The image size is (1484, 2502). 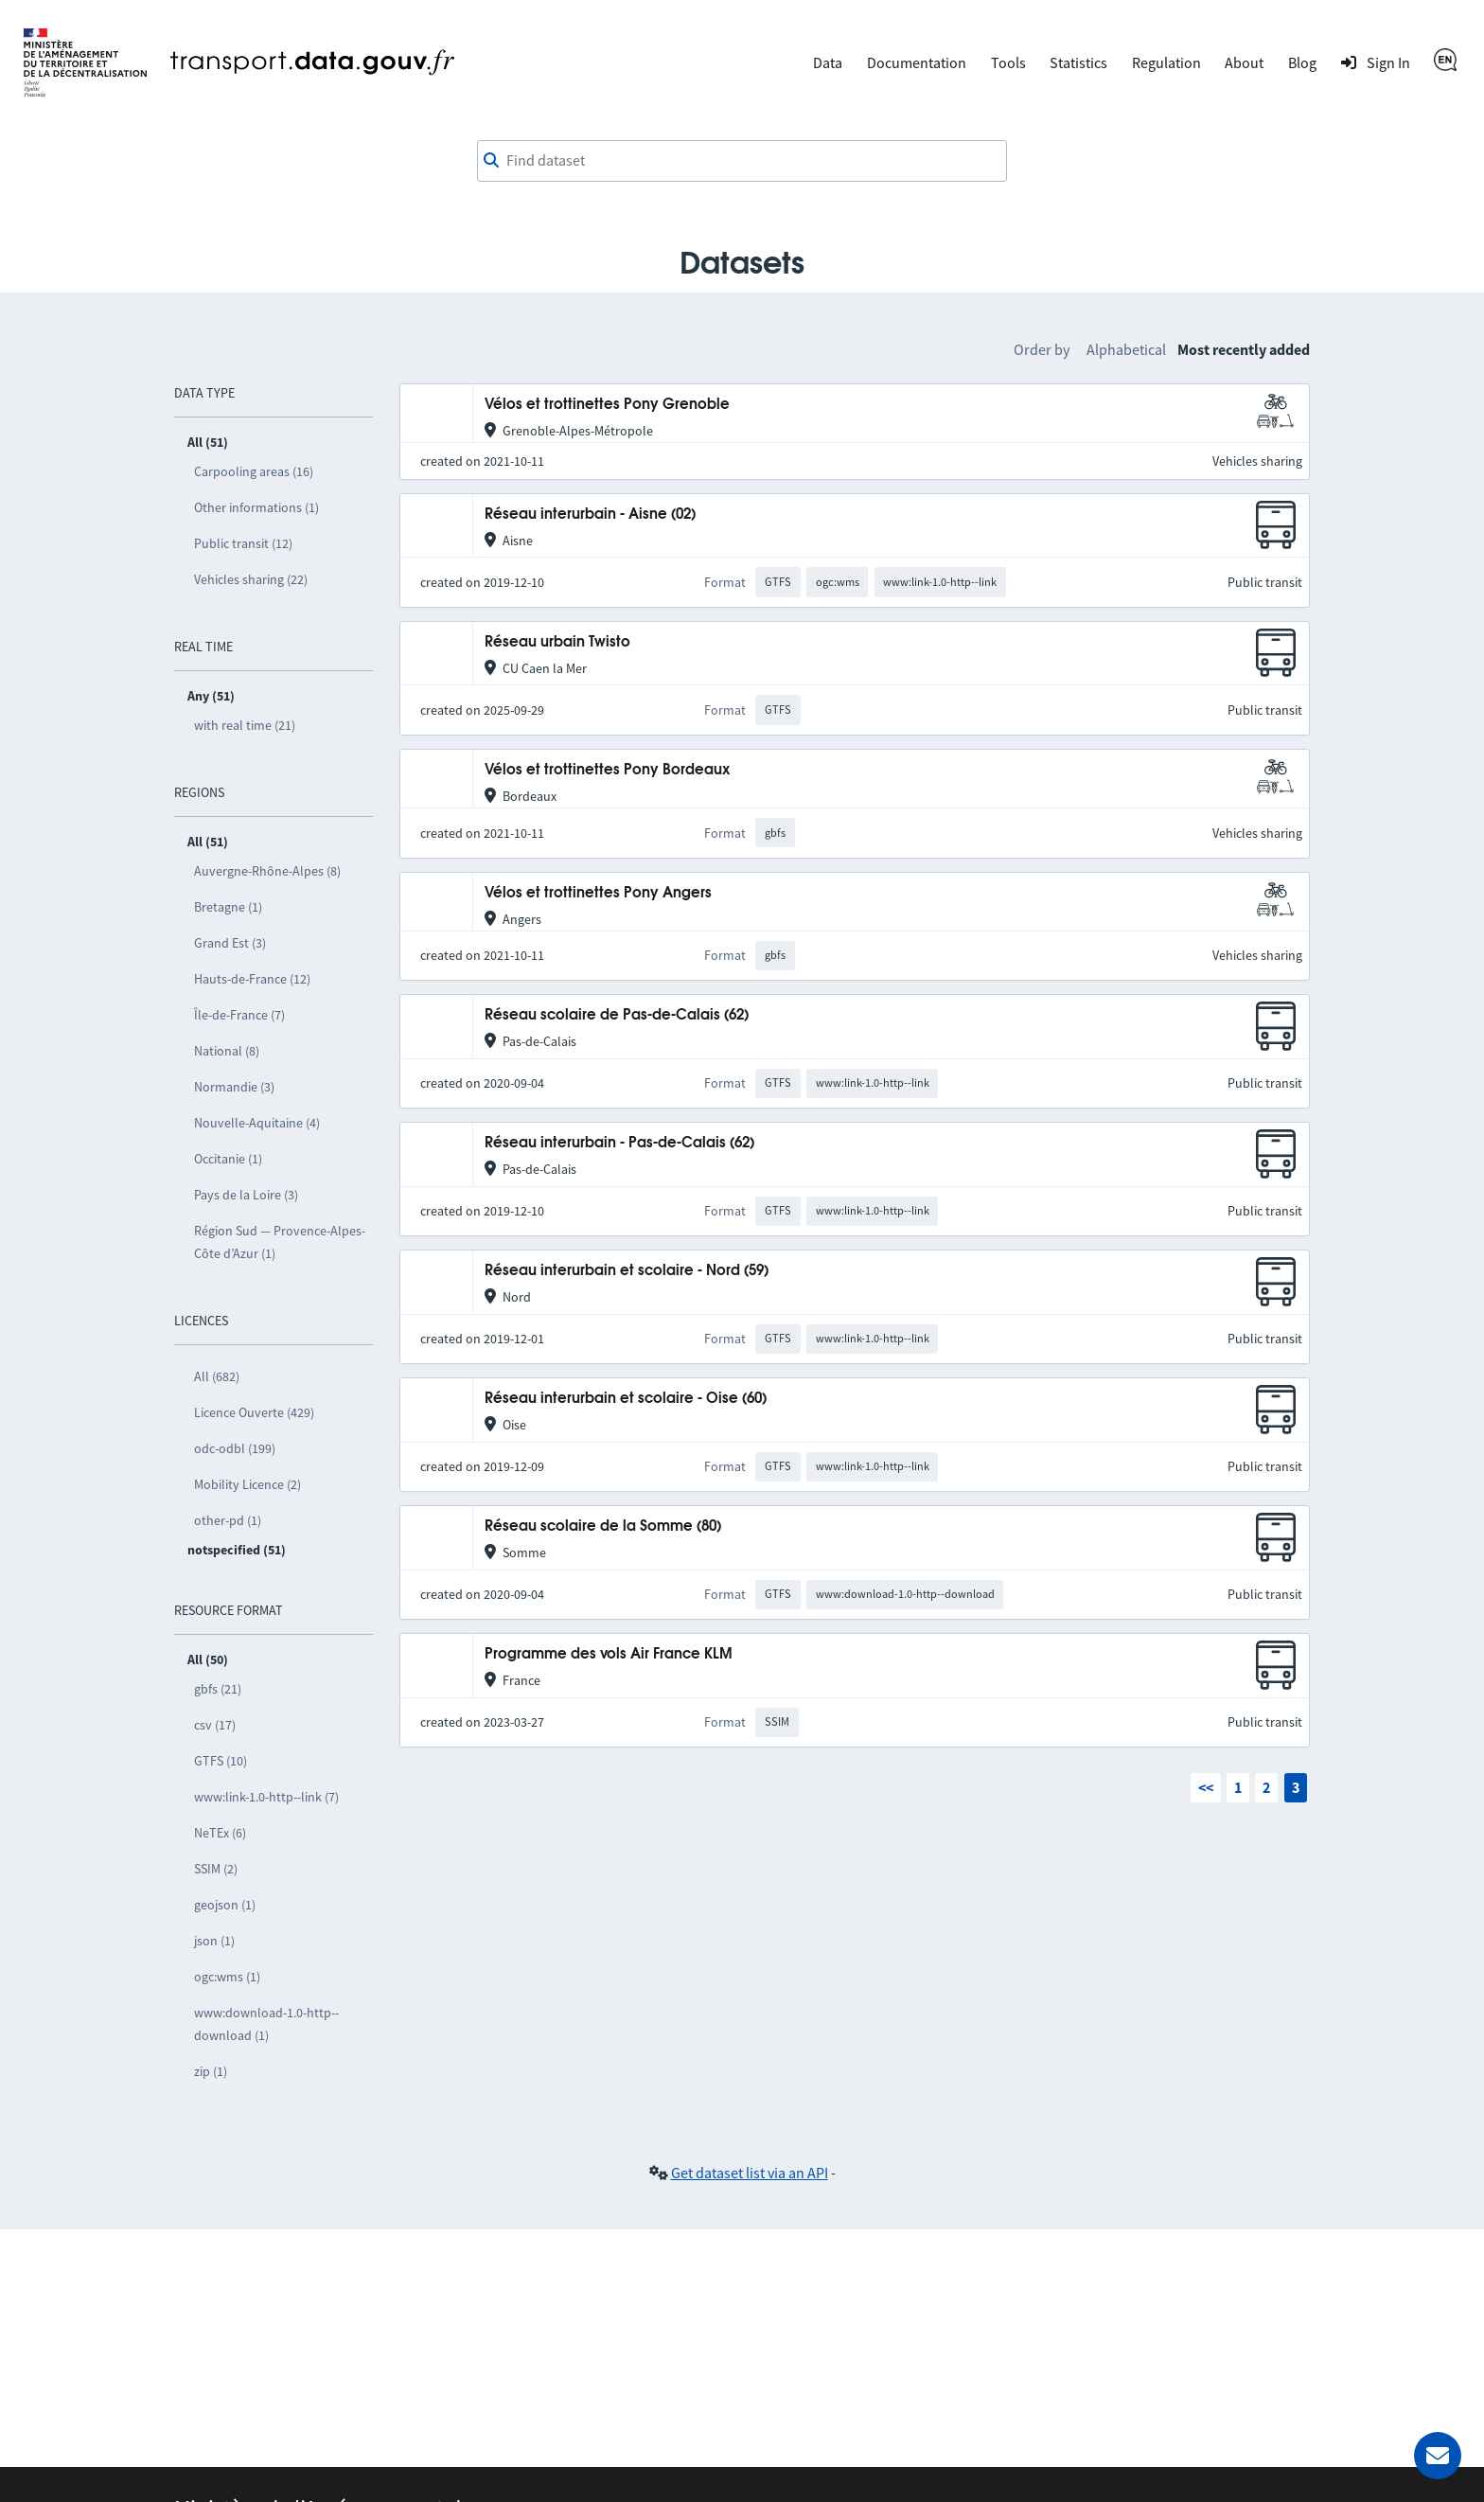 I want to click on Île-de-France (7), so click(x=239, y=1014).